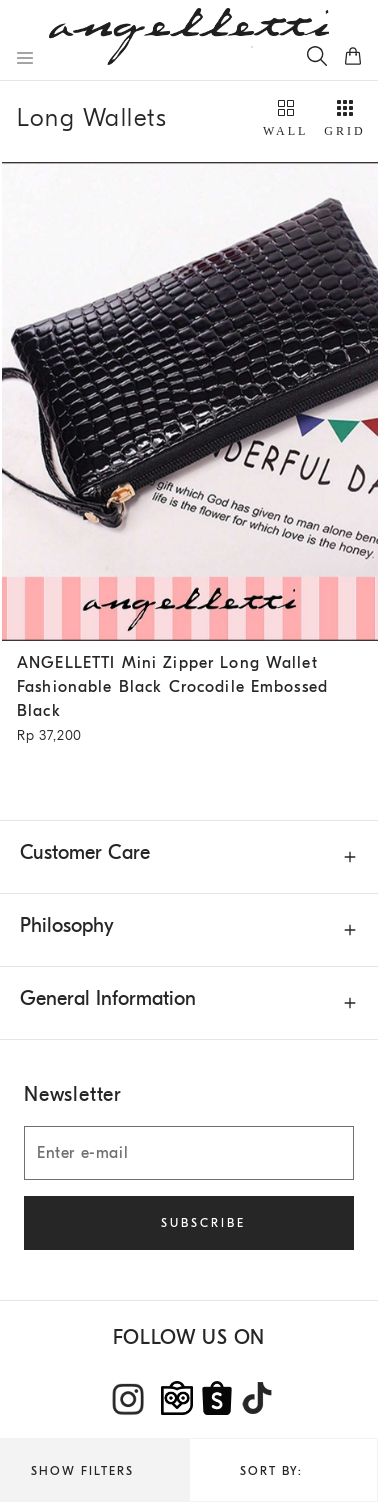 The height and width of the screenshot is (1502, 378). Describe the element at coordinates (67, 925) in the screenshot. I see `Philosophy` at that location.